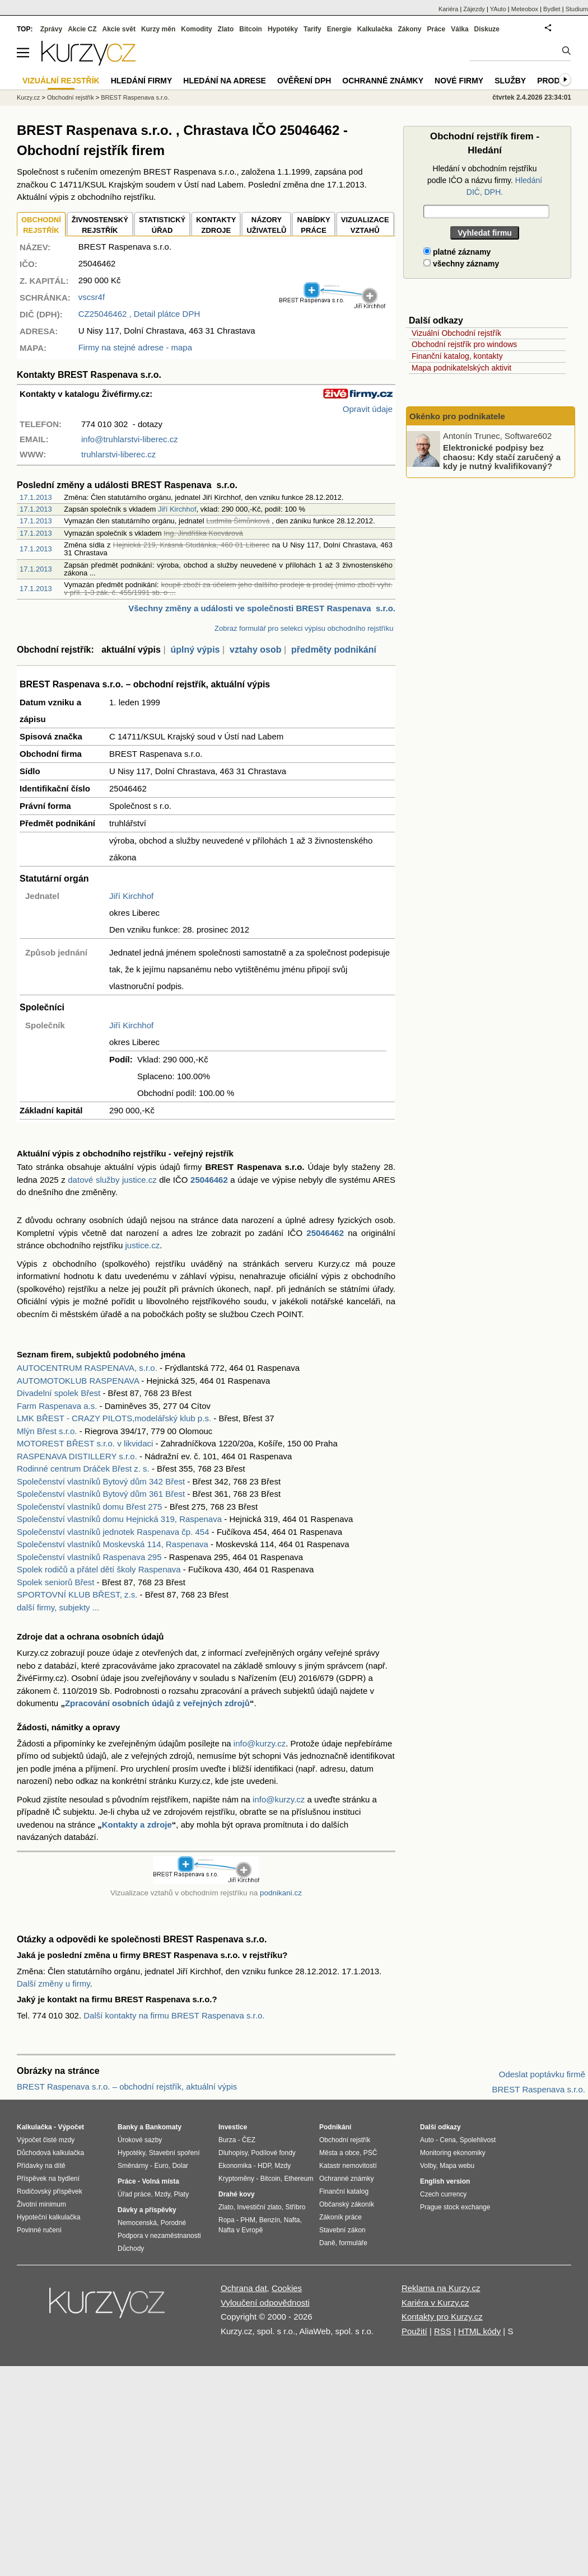 This screenshot has height=2576, width=588. I want to click on Povinné ručení, so click(39, 2230).